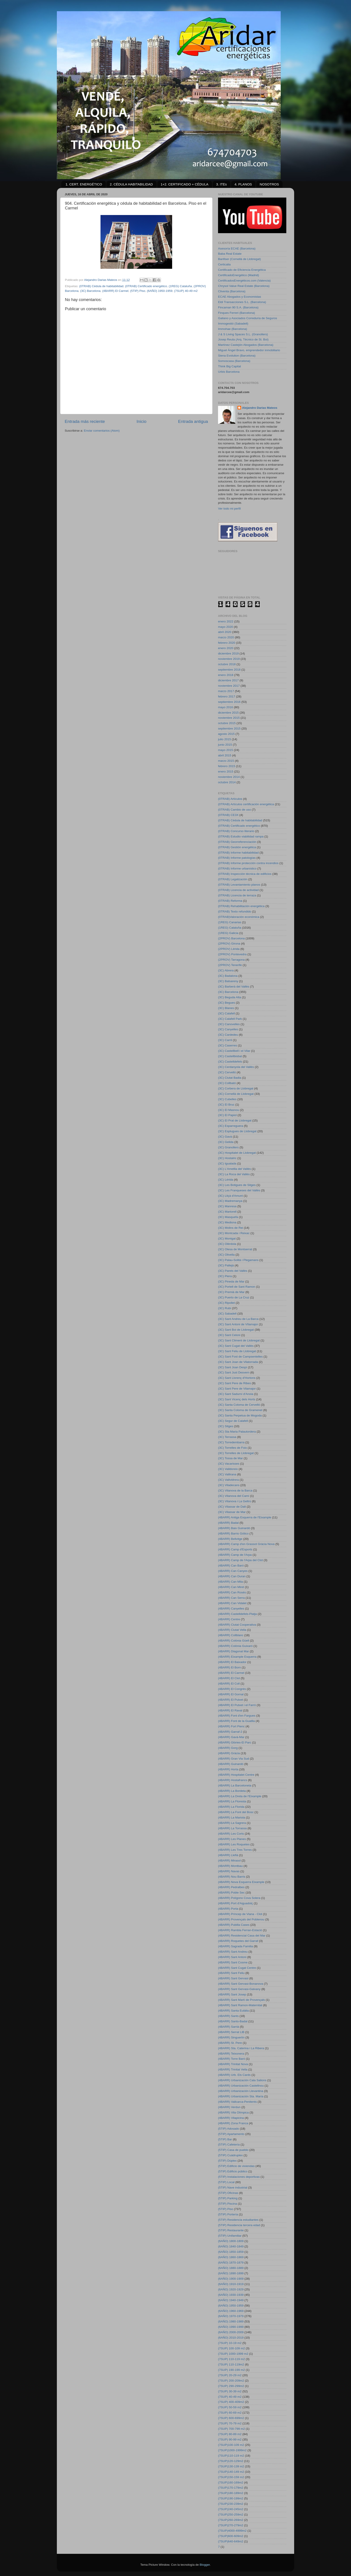  Describe the element at coordinates (229, 508) in the screenshot. I see `Ver todo mi perfil` at that location.